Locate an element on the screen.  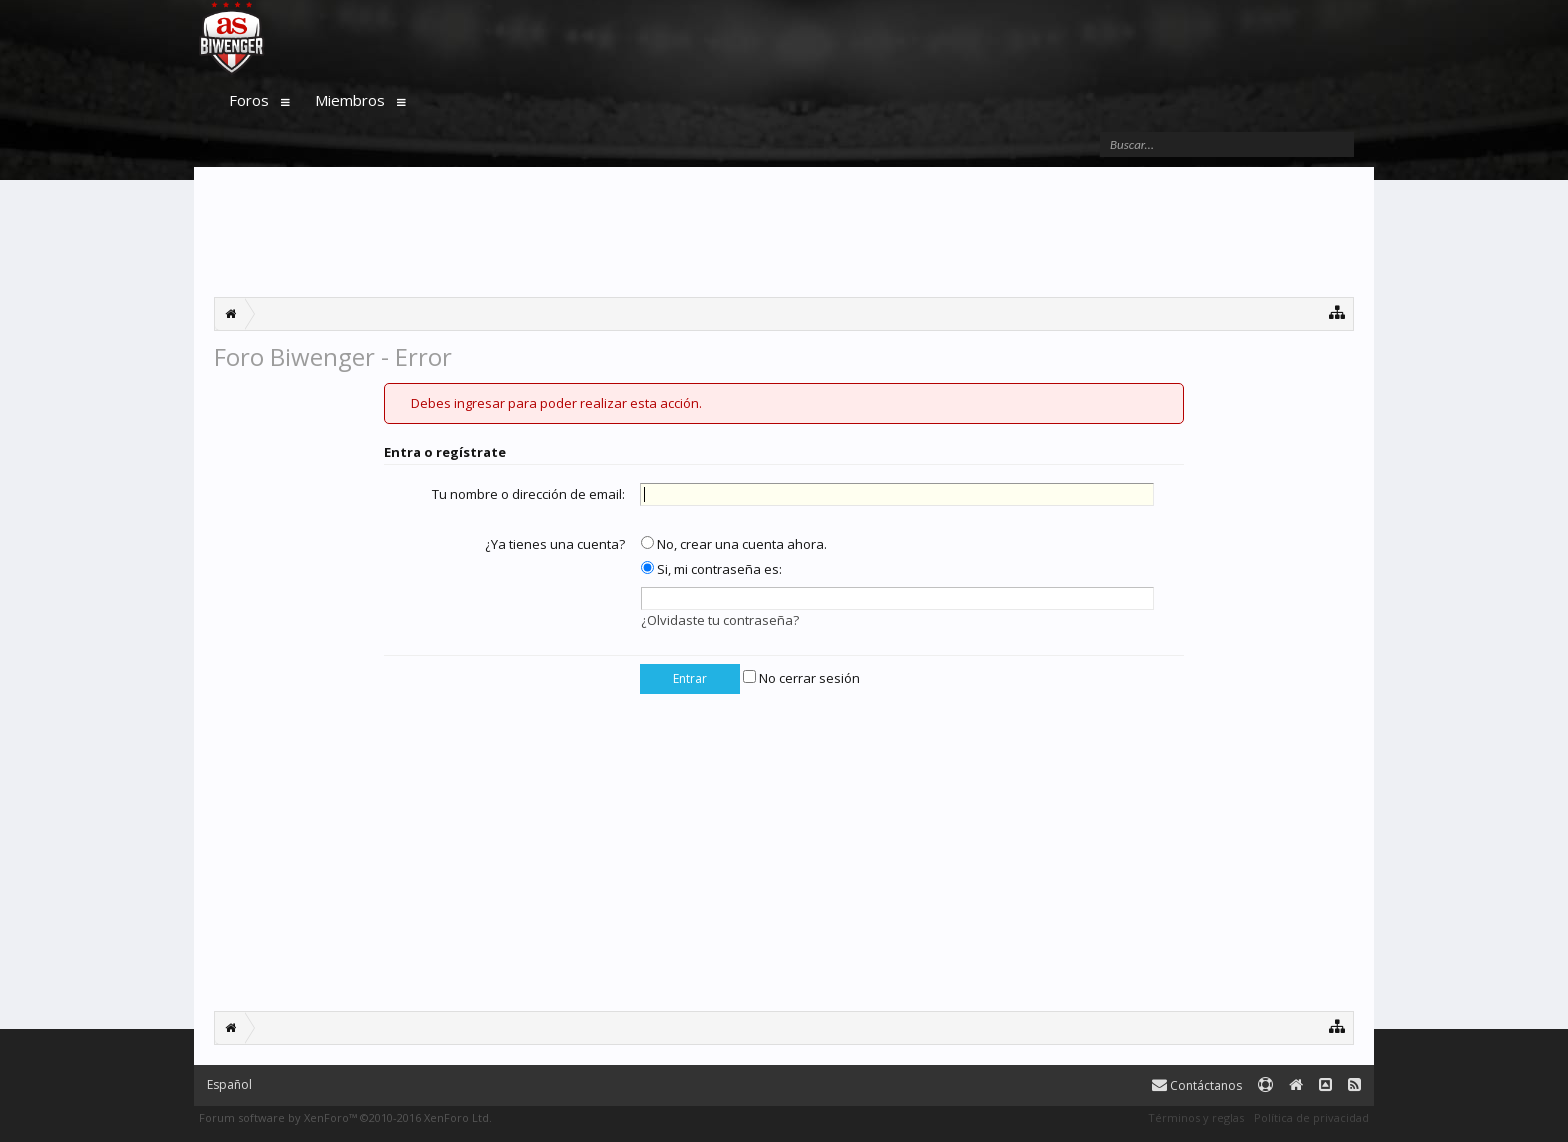
Miembros is located at coordinates (350, 100).